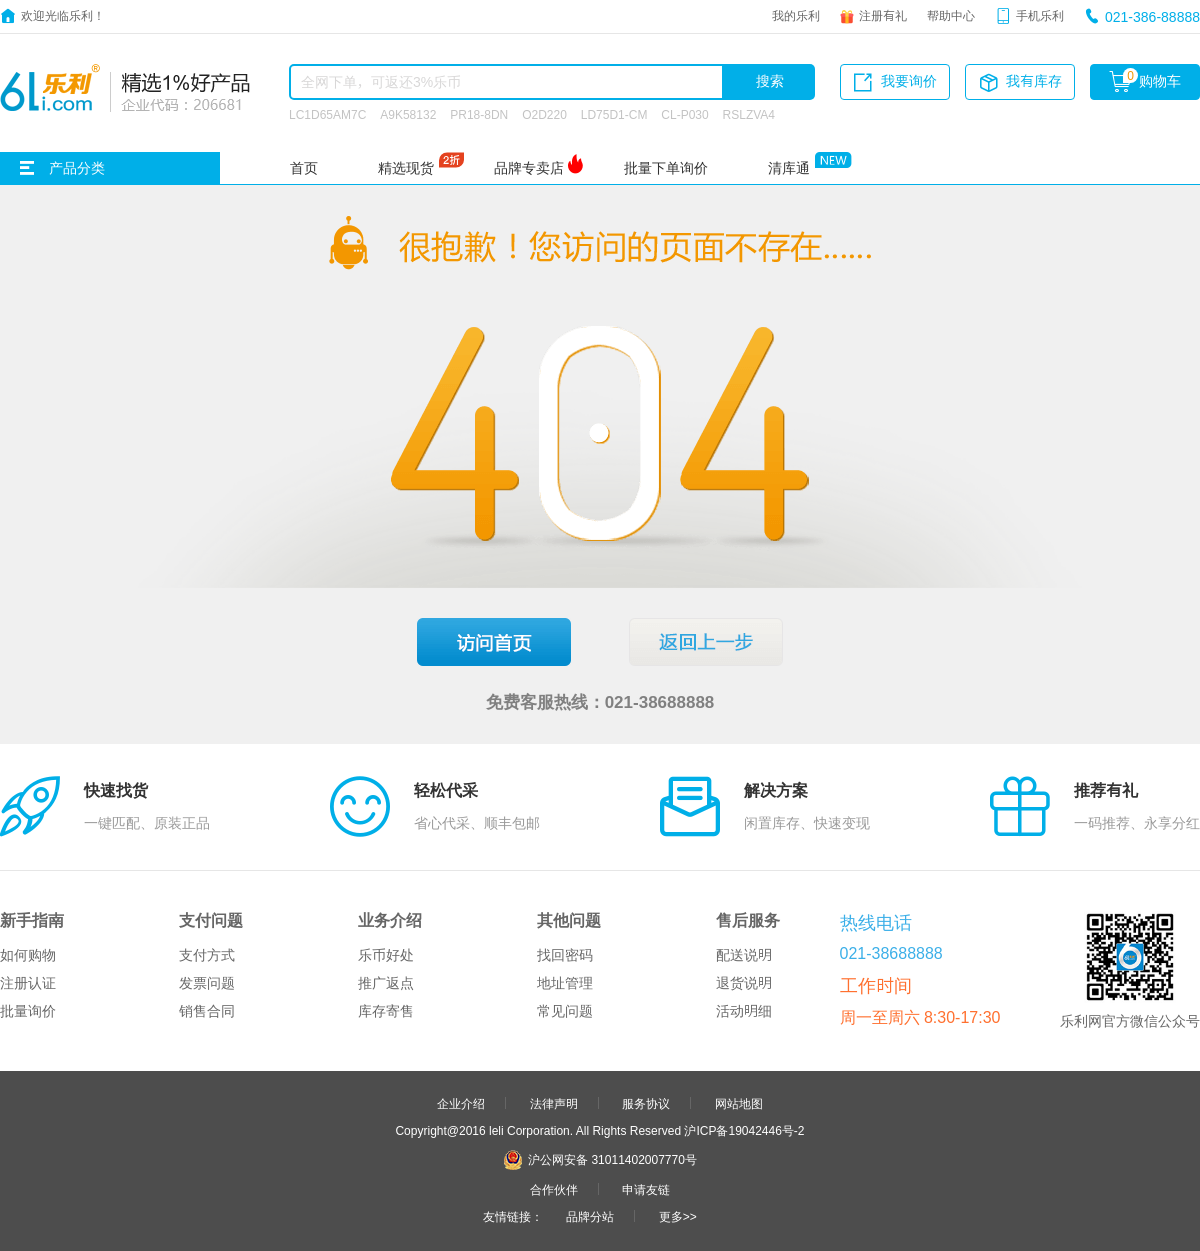 This screenshot has width=1200, height=1251. What do you see at coordinates (565, 955) in the screenshot?
I see `找回密码` at bounding box center [565, 955].